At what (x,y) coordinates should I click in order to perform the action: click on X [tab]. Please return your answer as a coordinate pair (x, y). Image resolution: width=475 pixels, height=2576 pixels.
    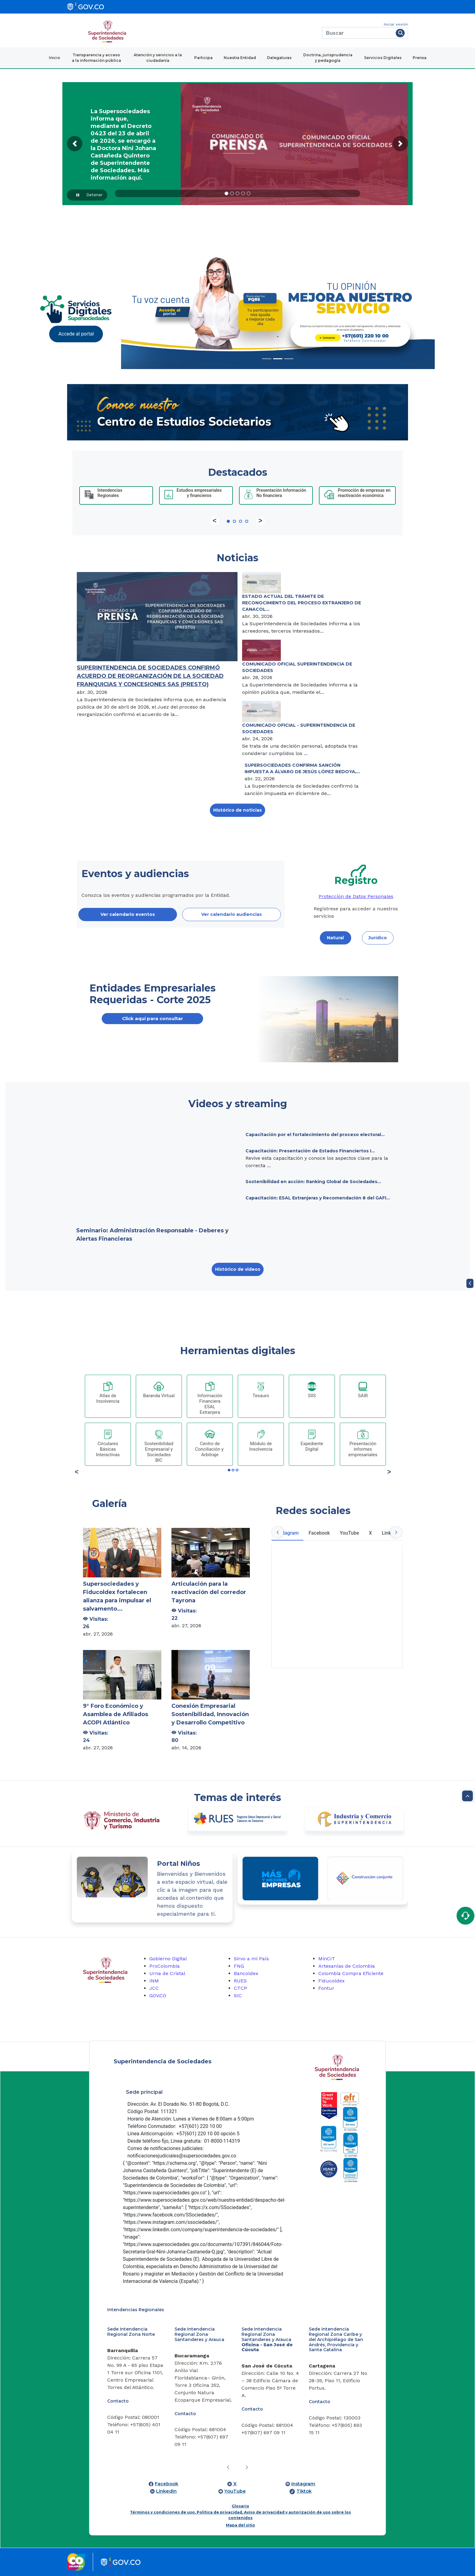
    Looking at the image, I should click on (370, 1533).